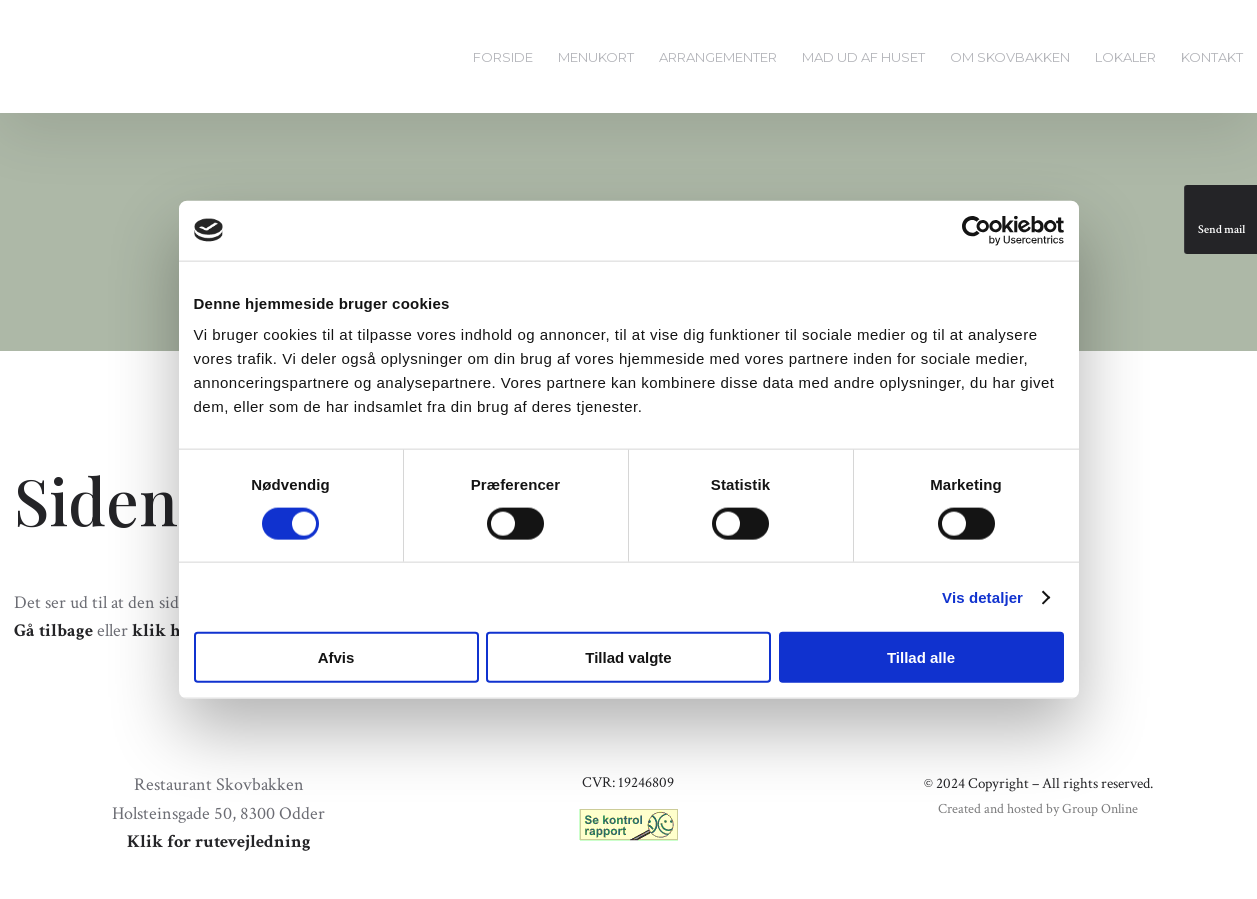 Image resolution: width=1257 pixels, height=899 pixels. I want to click on Mad ud af huset, so click(863, 57).